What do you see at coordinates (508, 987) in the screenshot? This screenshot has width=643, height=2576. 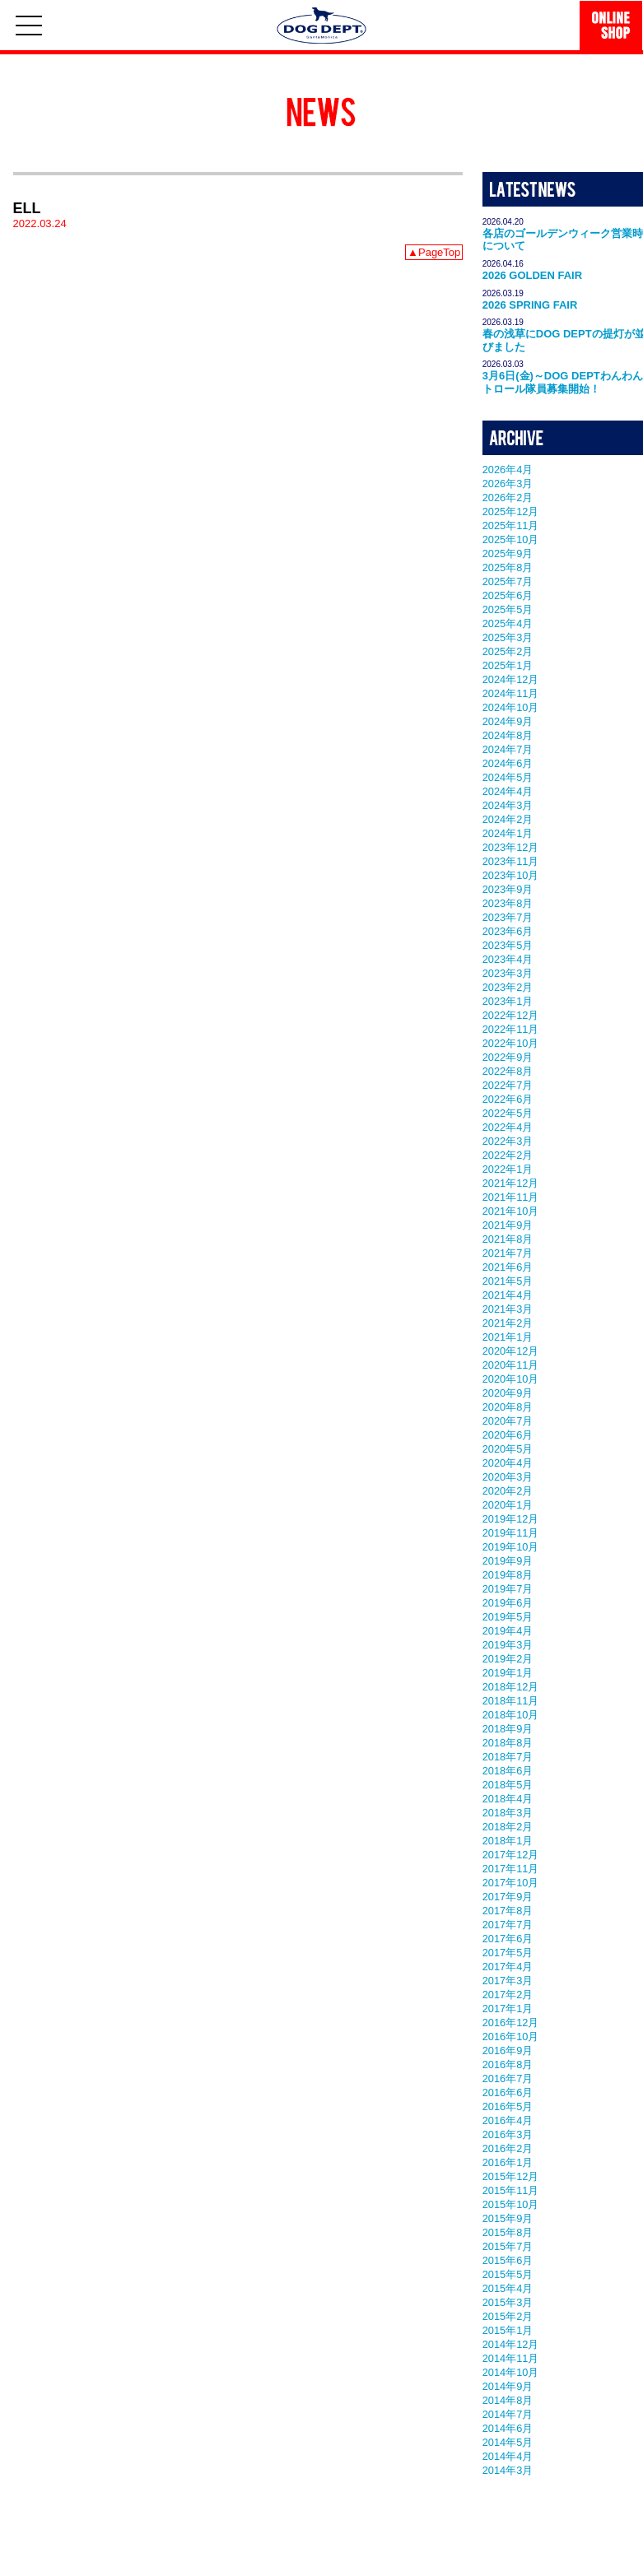 I see `2023年2月` at bounding box center [508, 987].